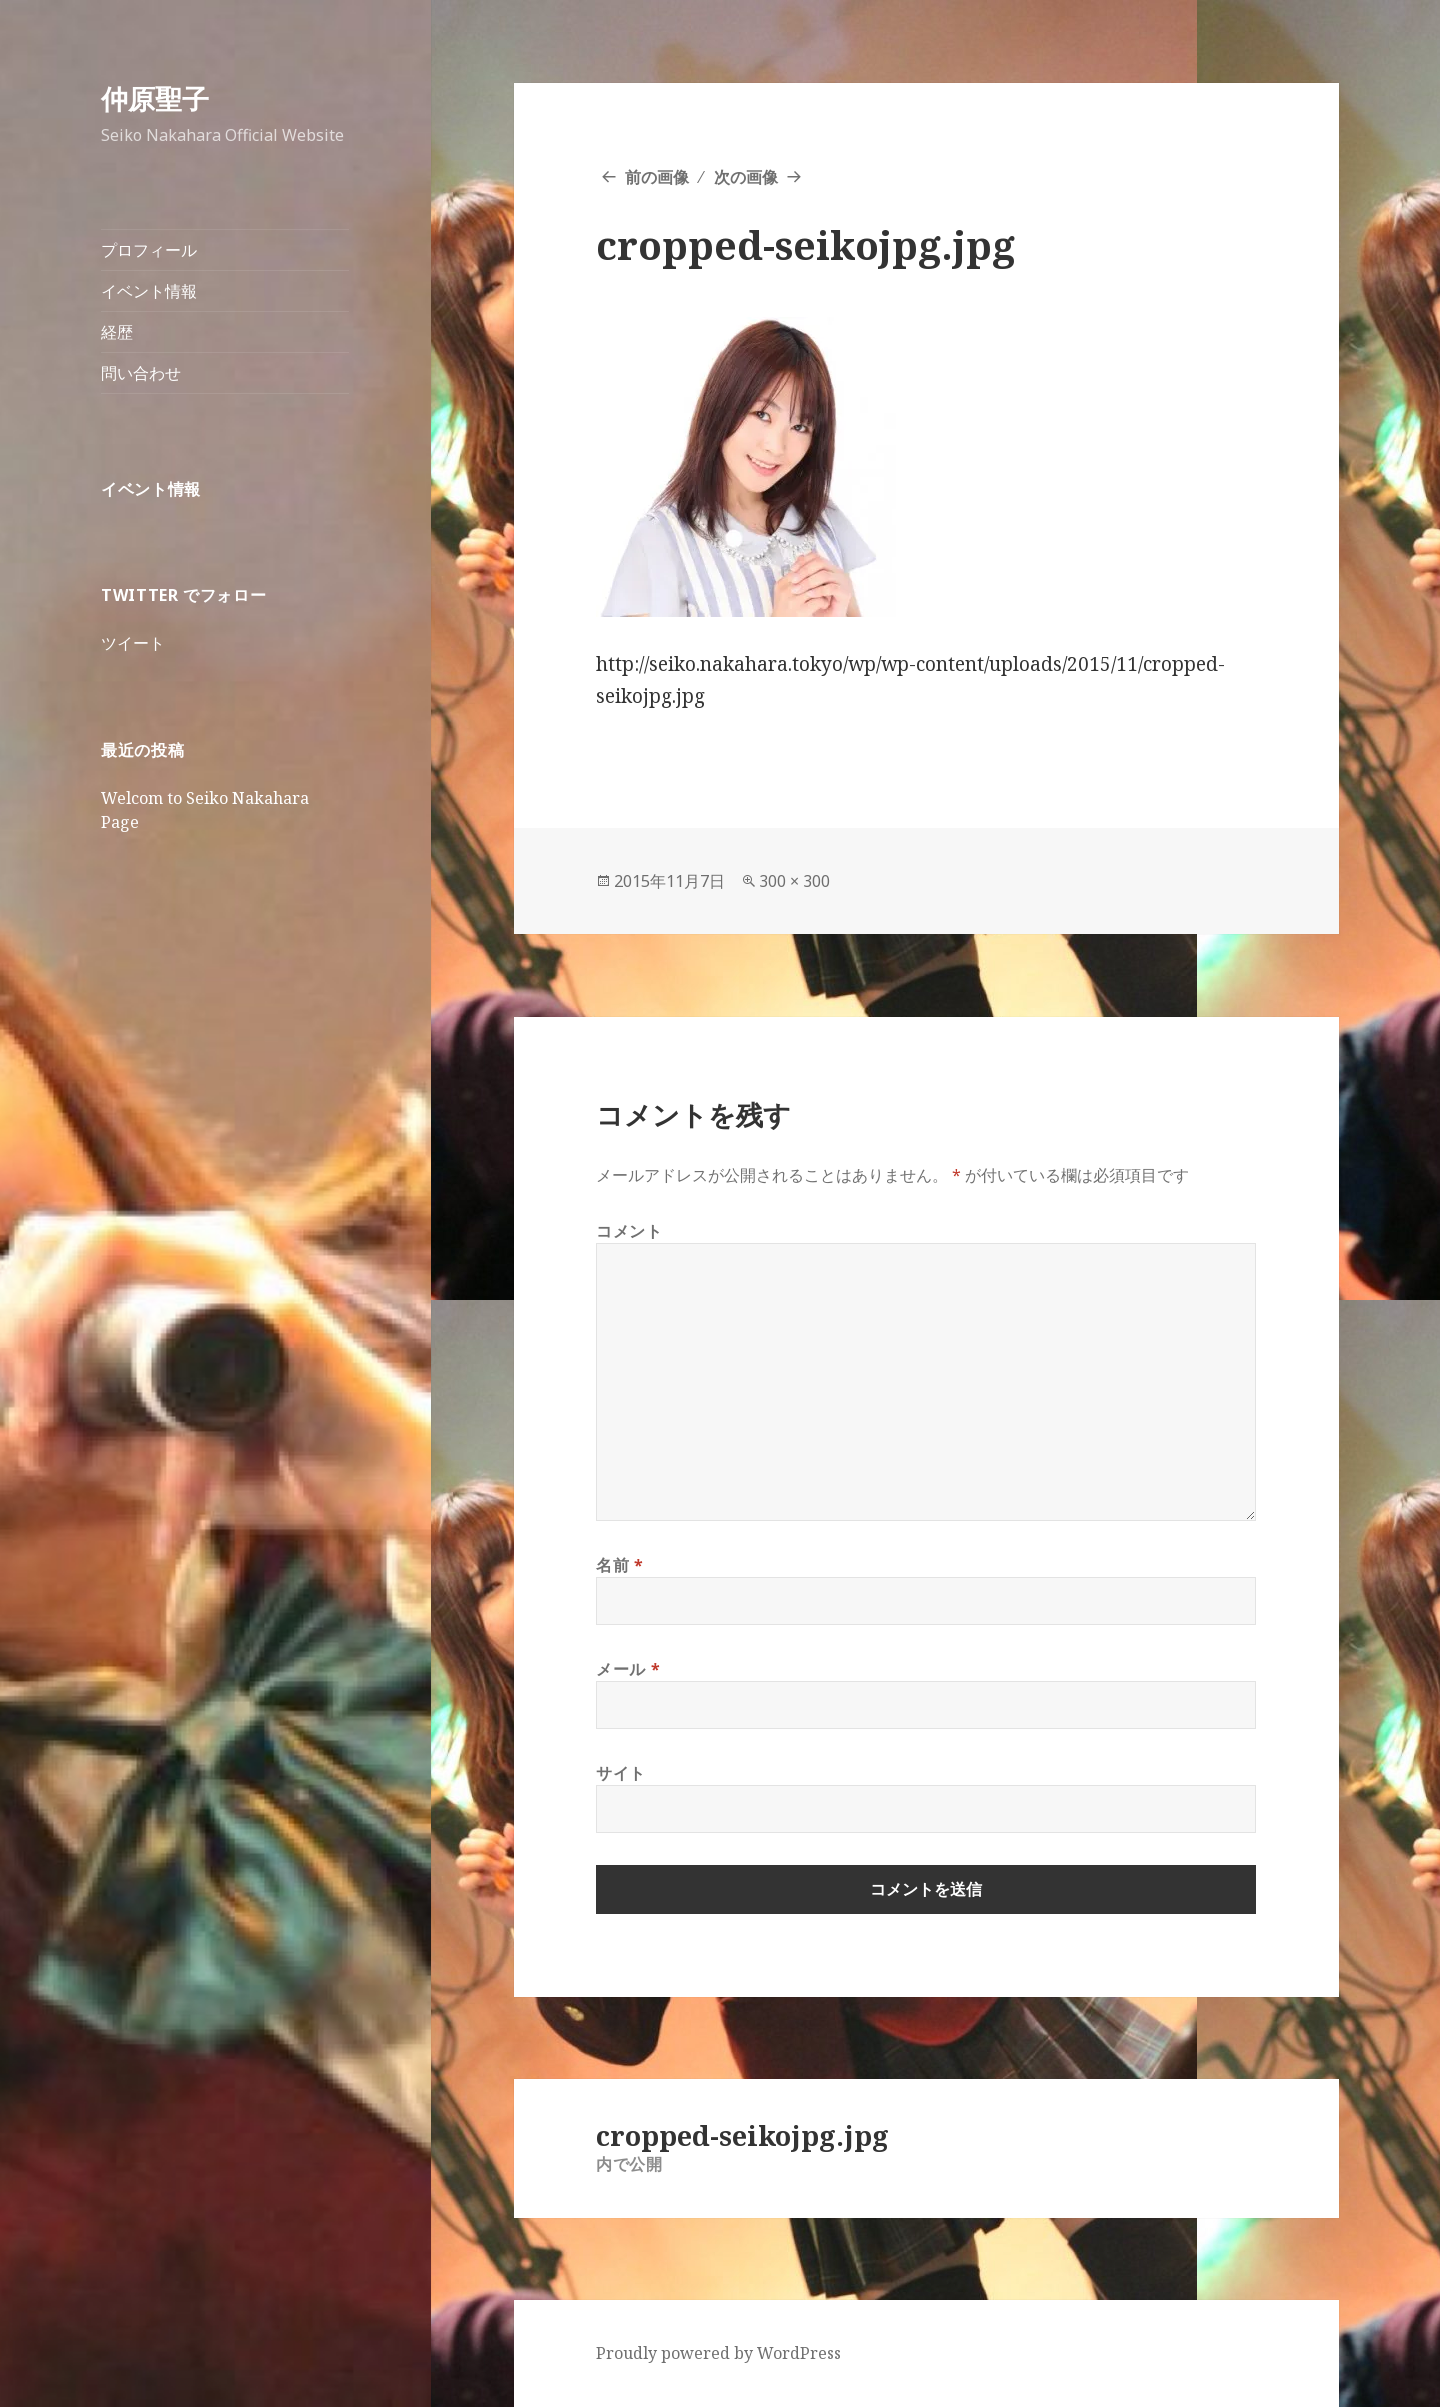  I want to click on 次の画像, so click(746, 177).